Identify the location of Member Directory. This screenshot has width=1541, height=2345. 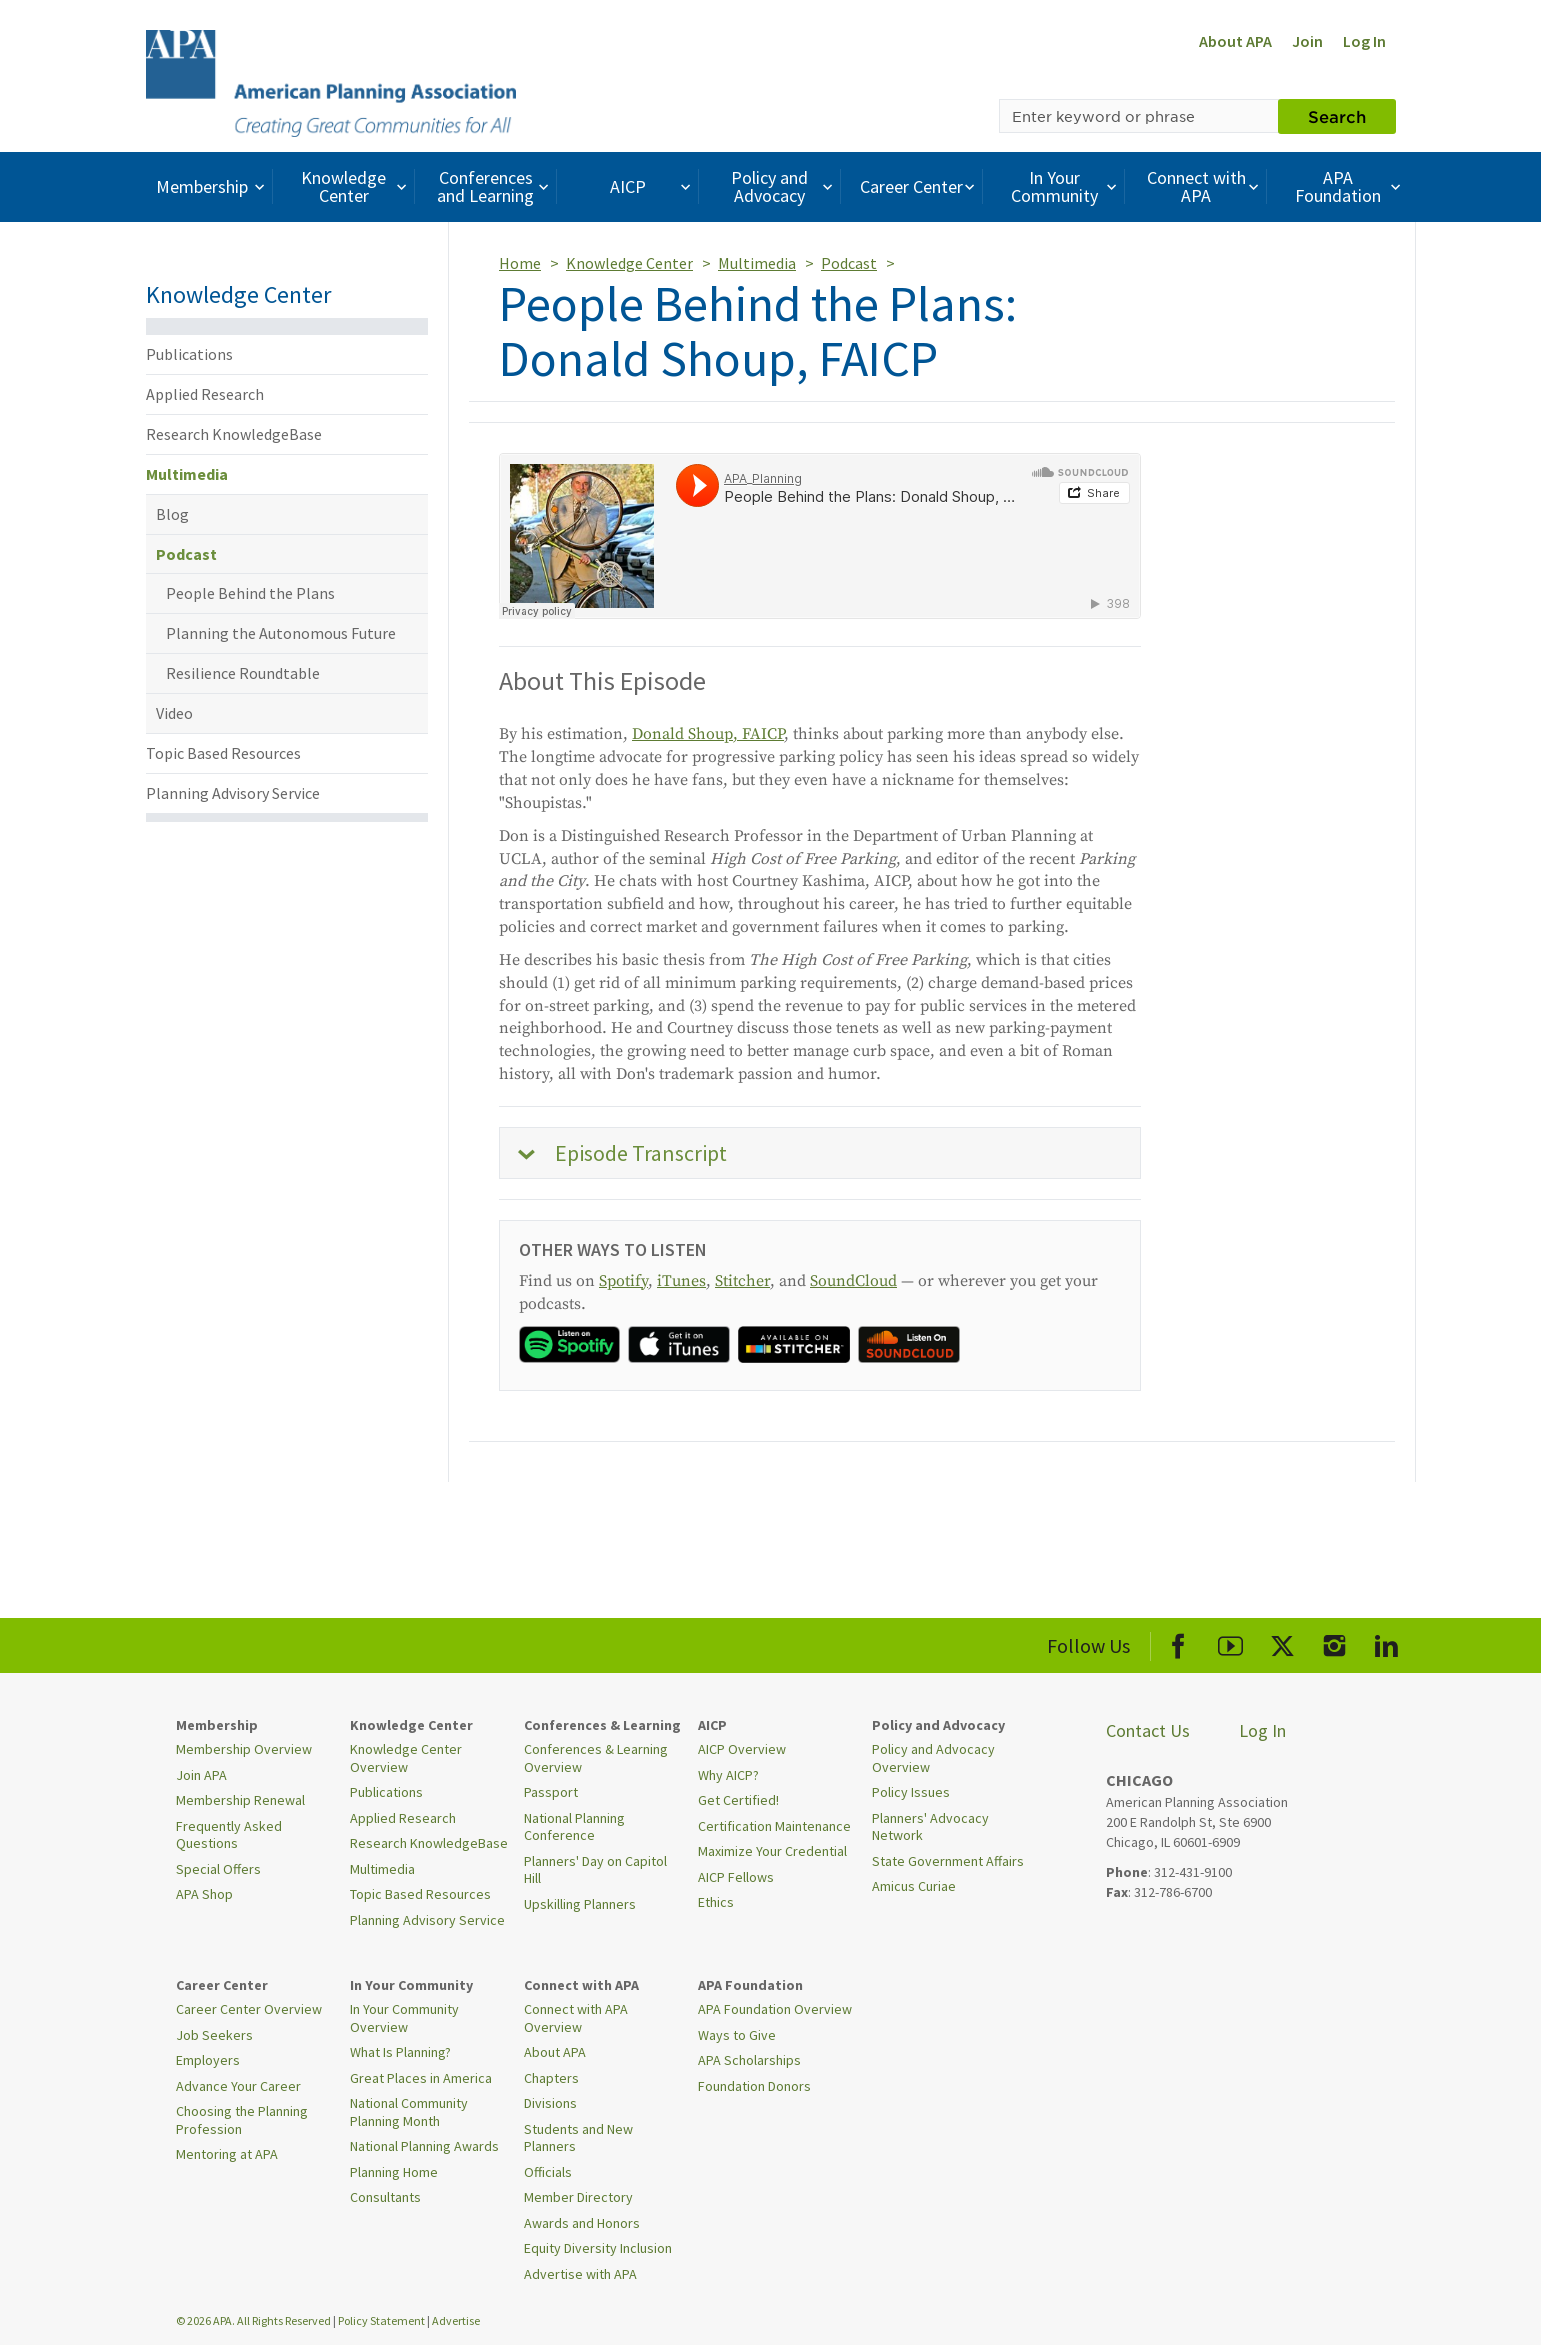
(578, 2197).